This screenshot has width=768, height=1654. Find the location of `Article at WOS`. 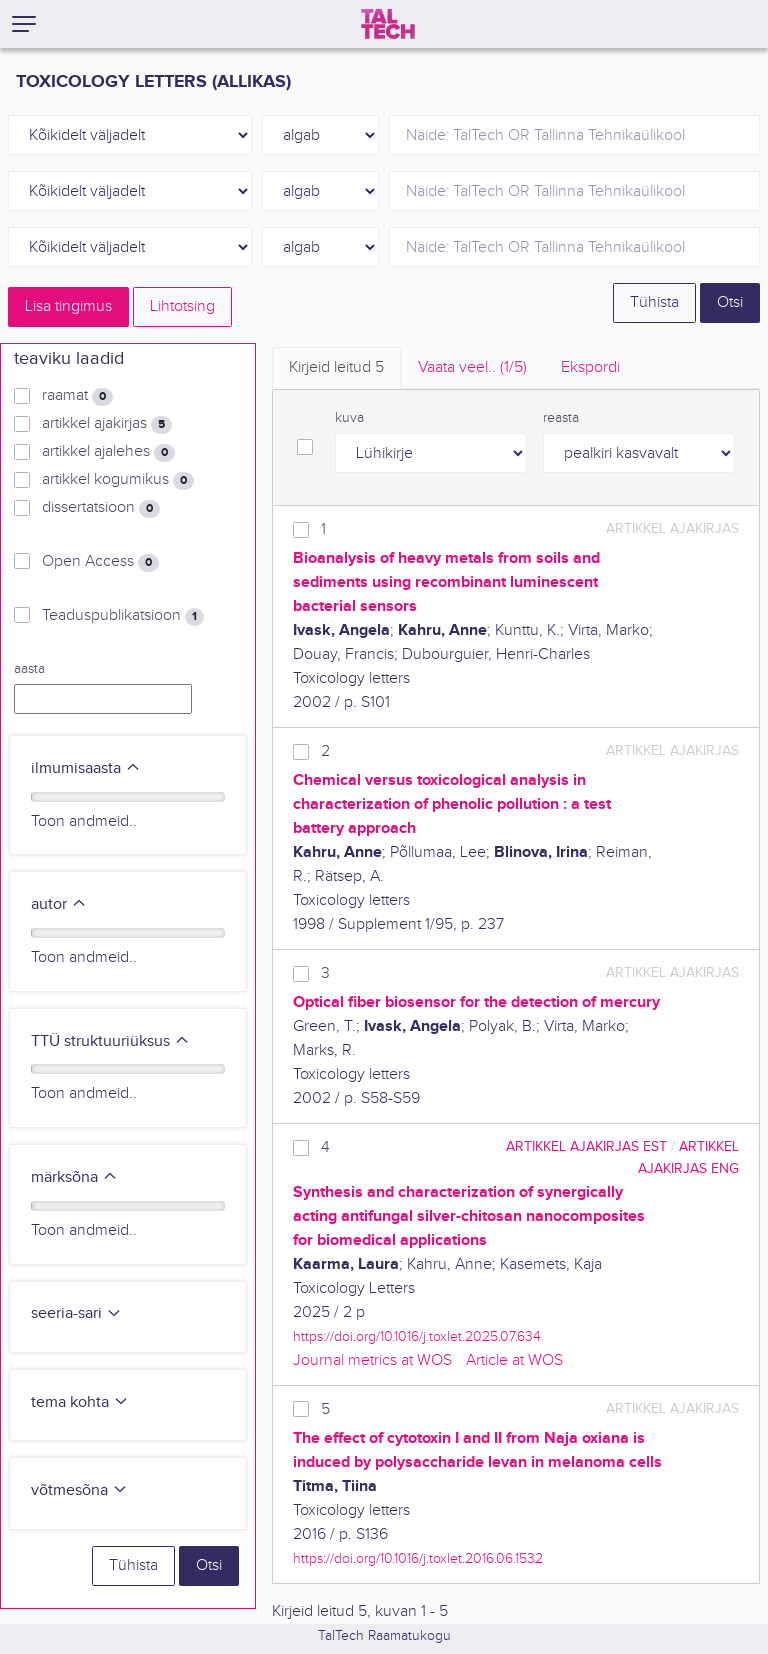

Article at WOS is located at coordinates (514, 1360).